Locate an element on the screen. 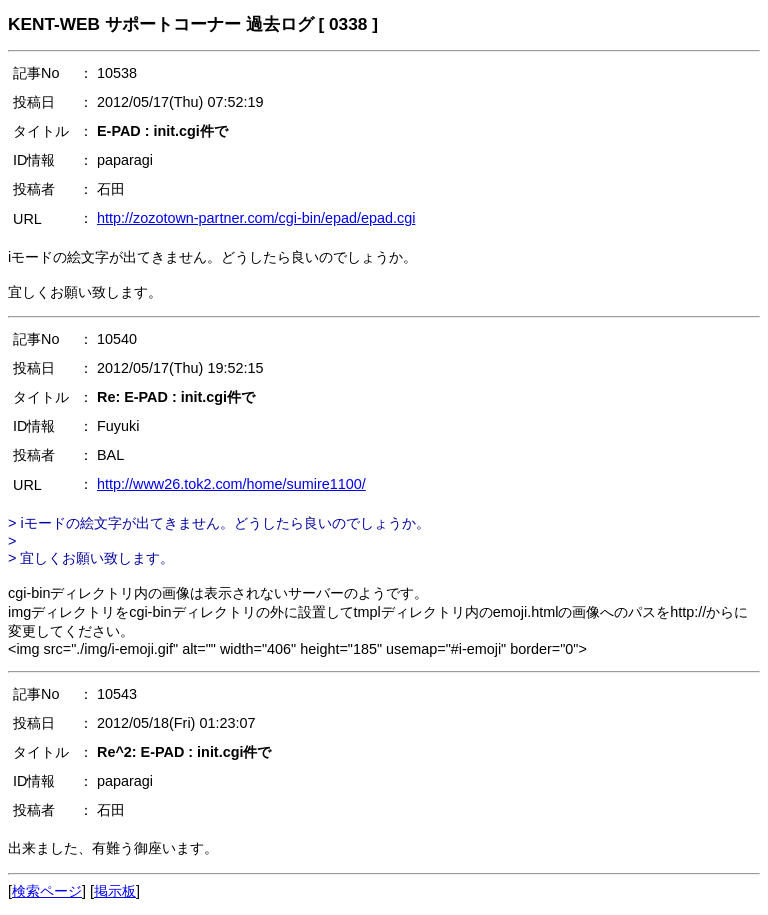 The image size is (768, 915). http://zozotown-partner.com/cgi-bin/epad/epad.cgi is located at coordinates (256, 218).